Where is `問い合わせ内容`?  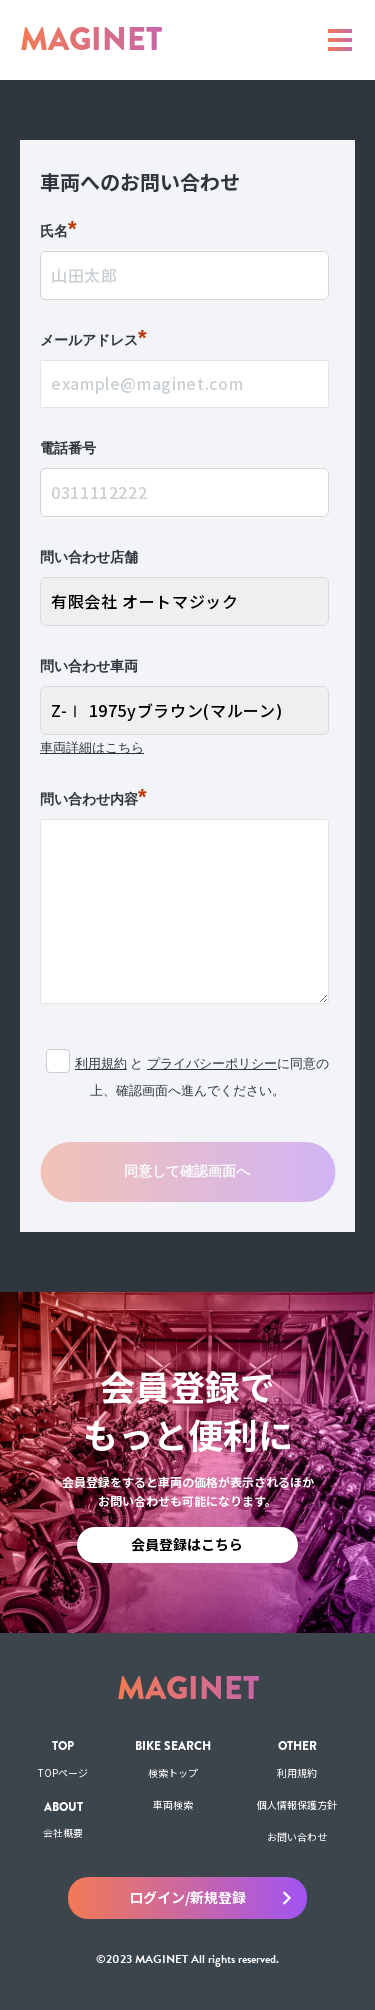 問い合わせ内容 is located at coordinates (93, 800).